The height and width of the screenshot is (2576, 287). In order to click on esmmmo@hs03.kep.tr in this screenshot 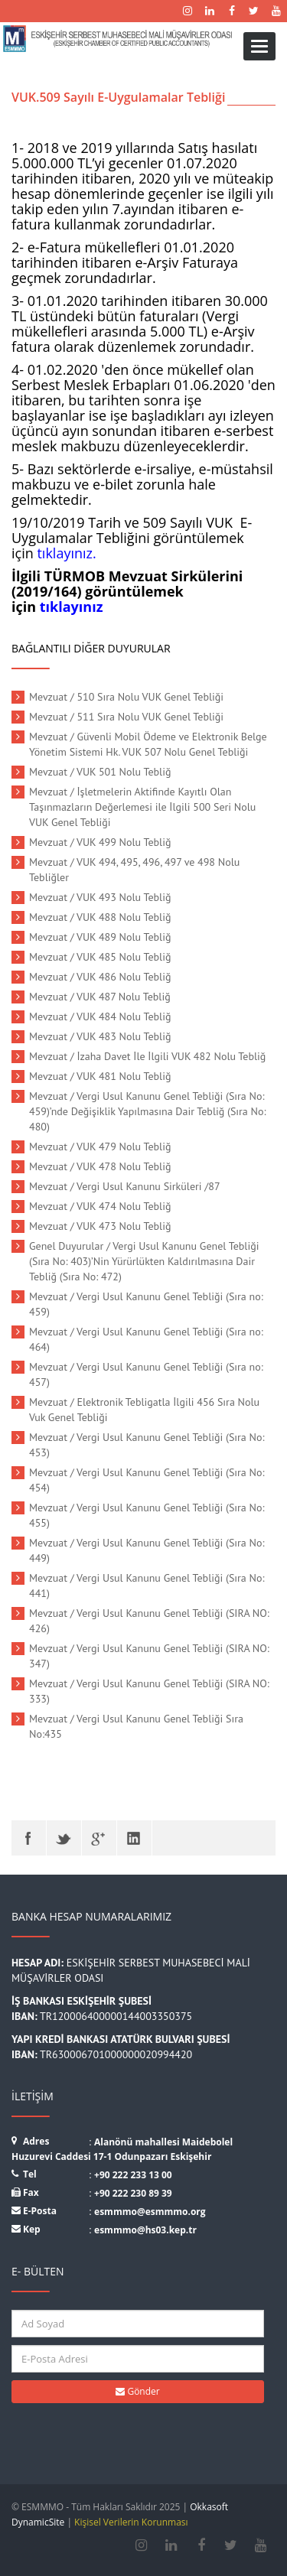, I will do `click(145, 2229)`.